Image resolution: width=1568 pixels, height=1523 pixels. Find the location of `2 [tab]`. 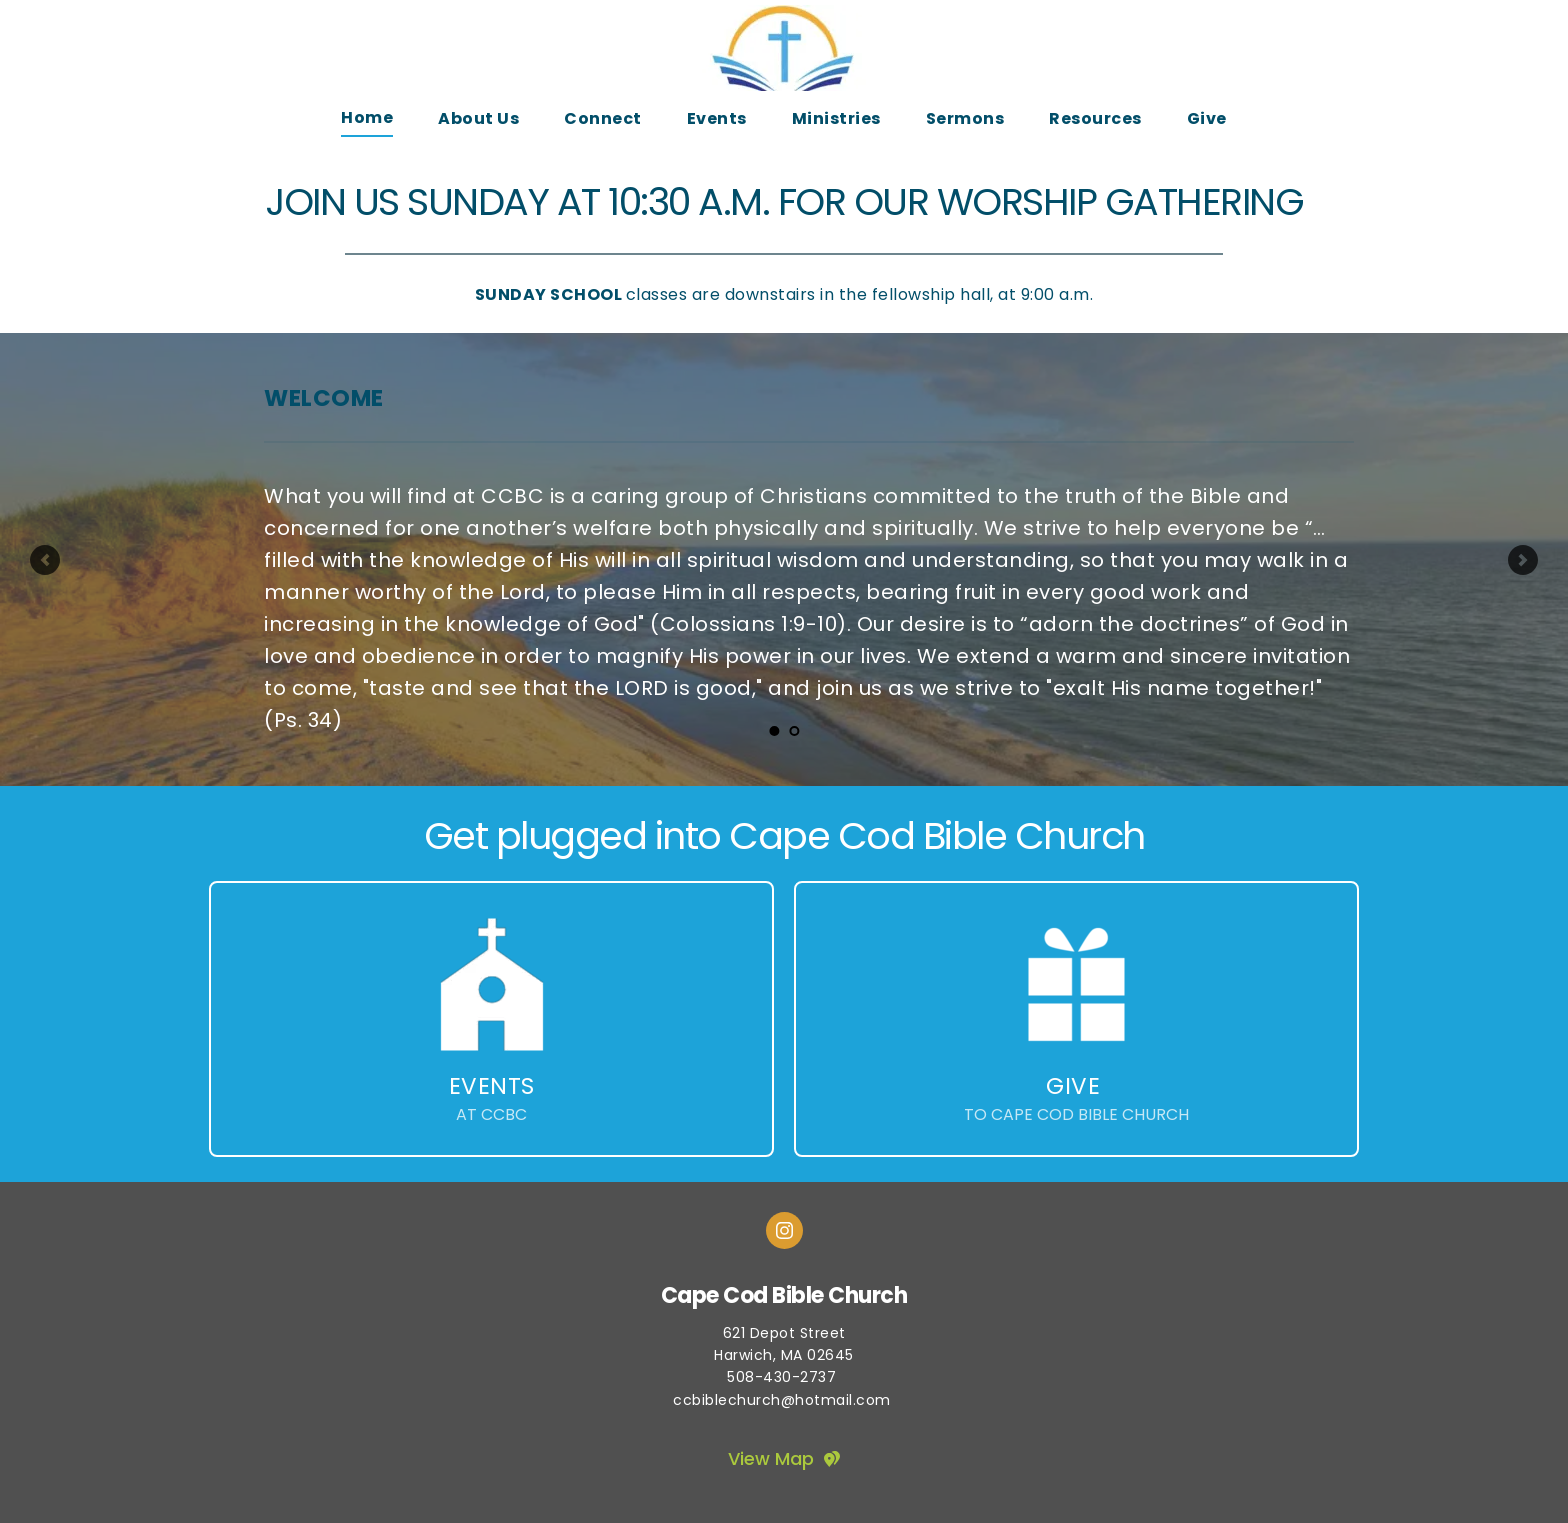

2 [tab] is located at coordinates (794, 731).